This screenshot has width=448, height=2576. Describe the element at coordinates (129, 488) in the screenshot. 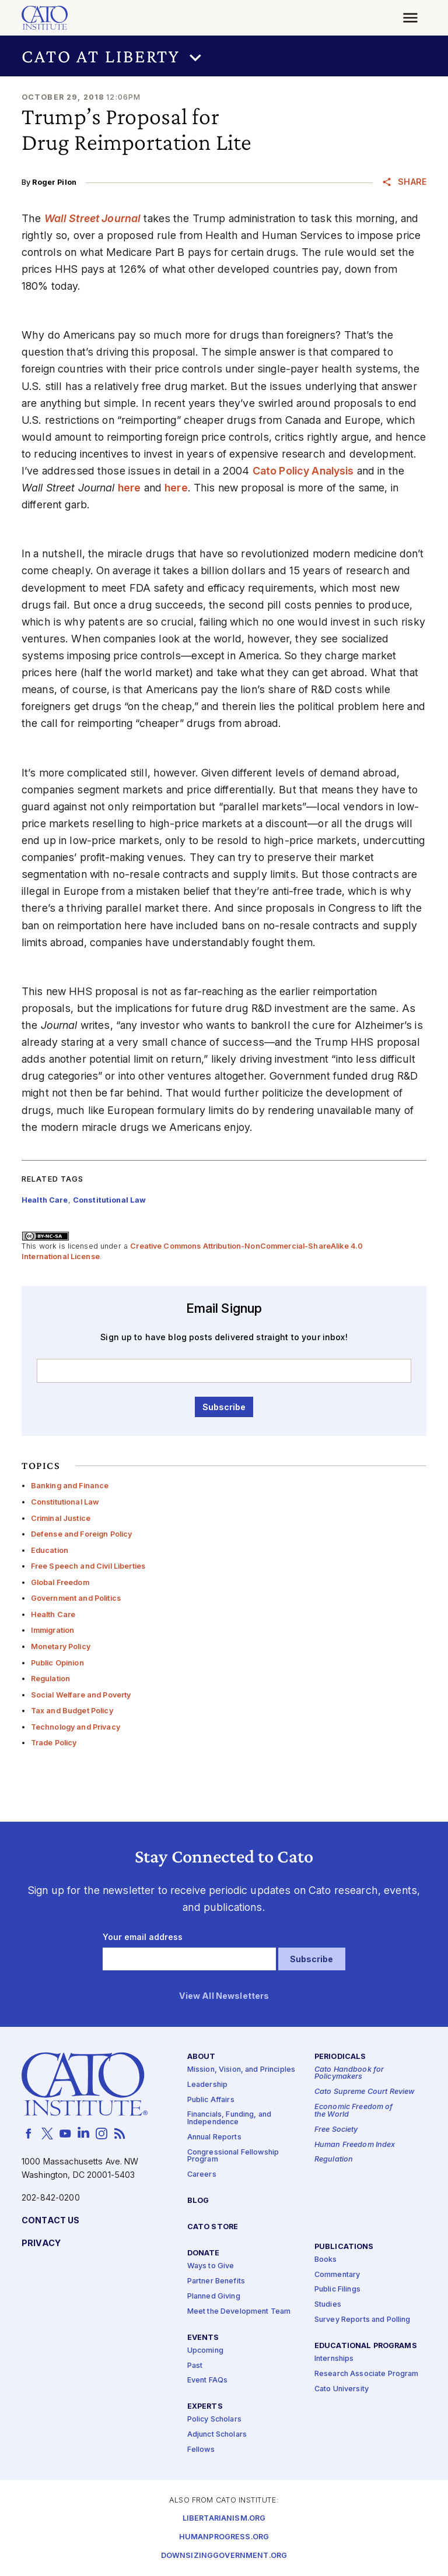

I see `here` at that location.